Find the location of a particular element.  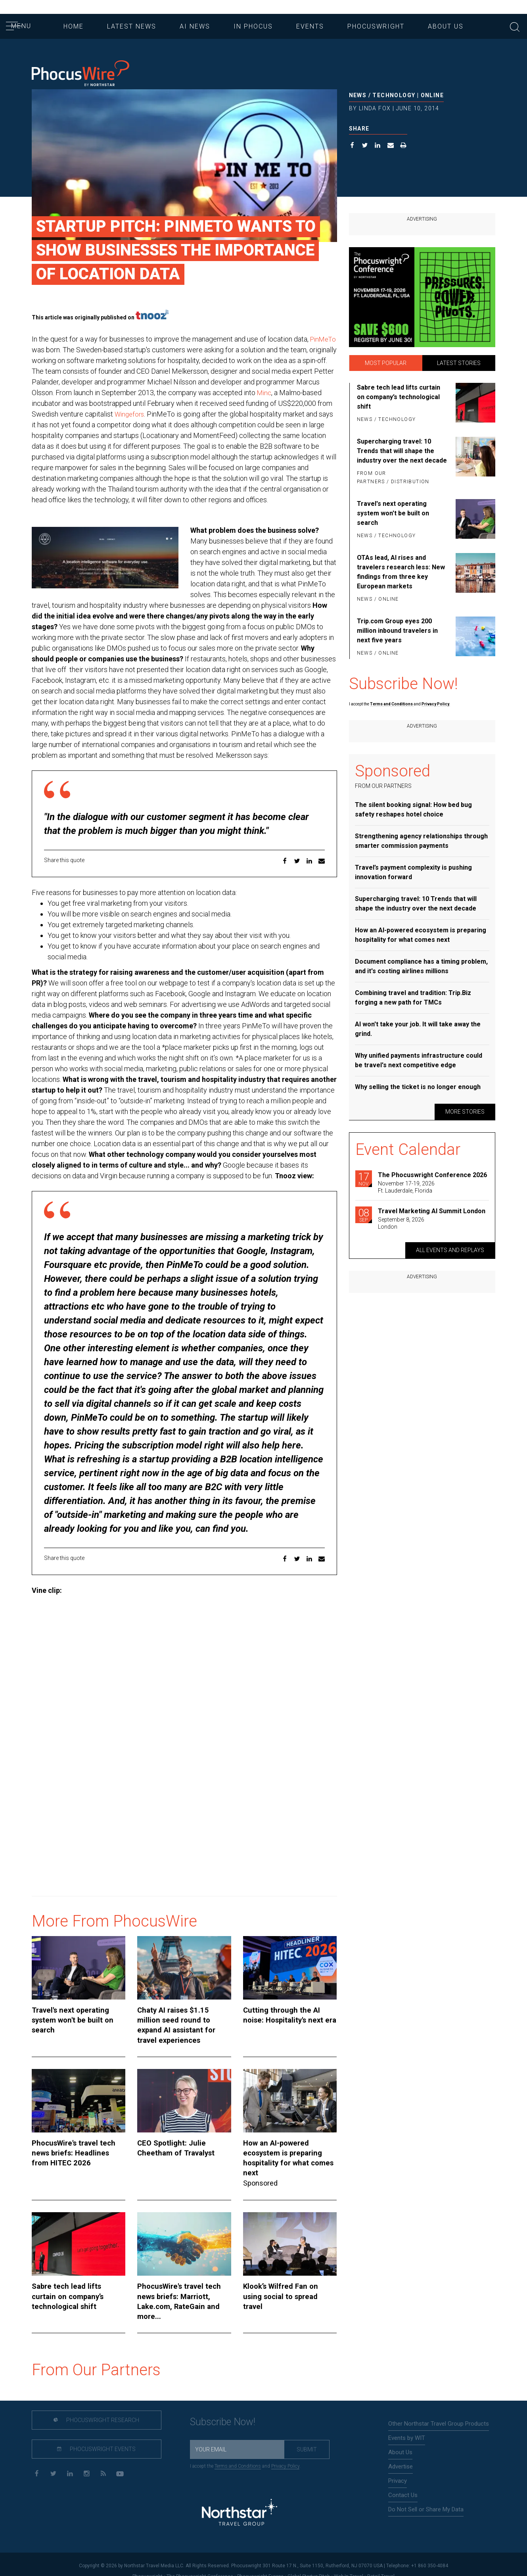

PhocusWire's travel tech news briefs: Headlines from HITEC 2026 is located at coordinates (78, 2161).